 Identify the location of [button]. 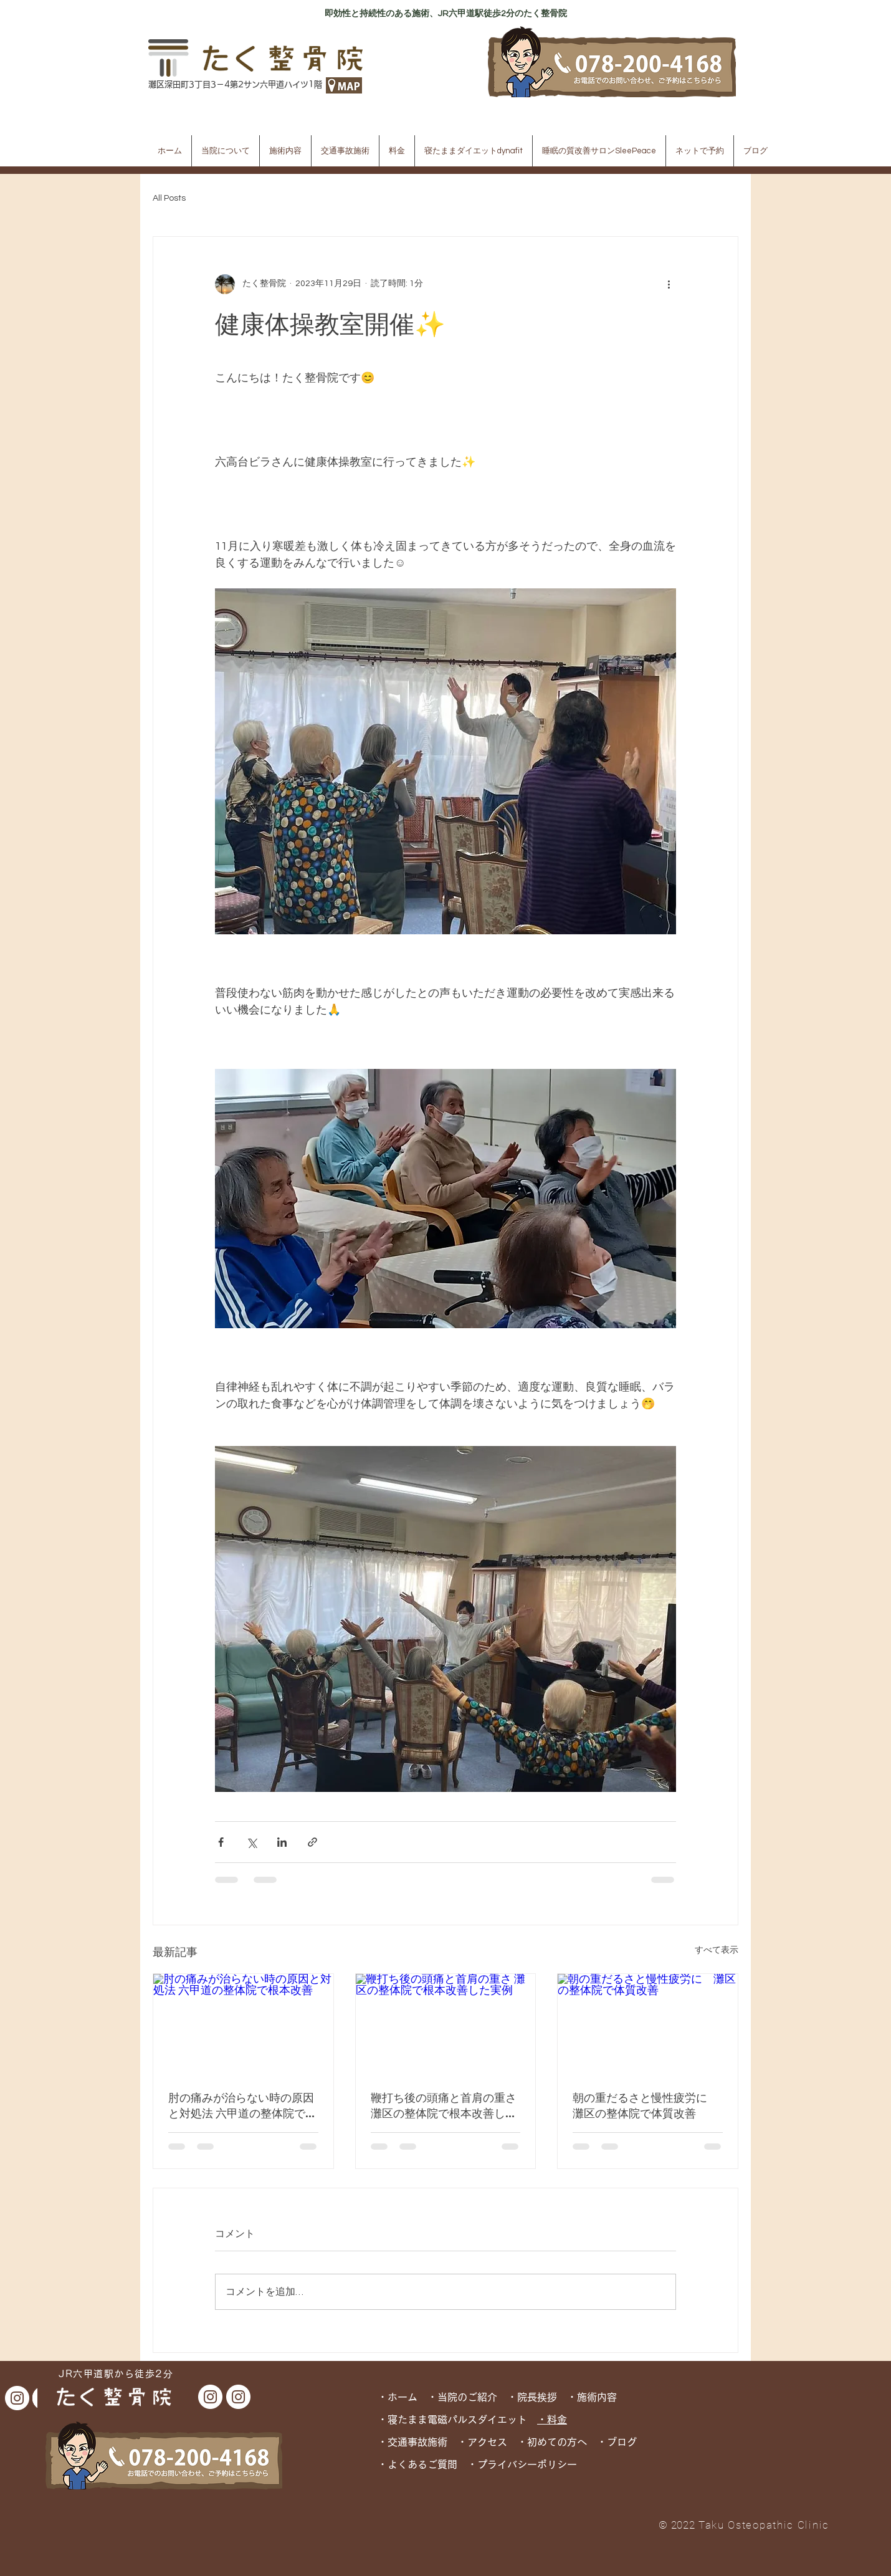
(225, 150).